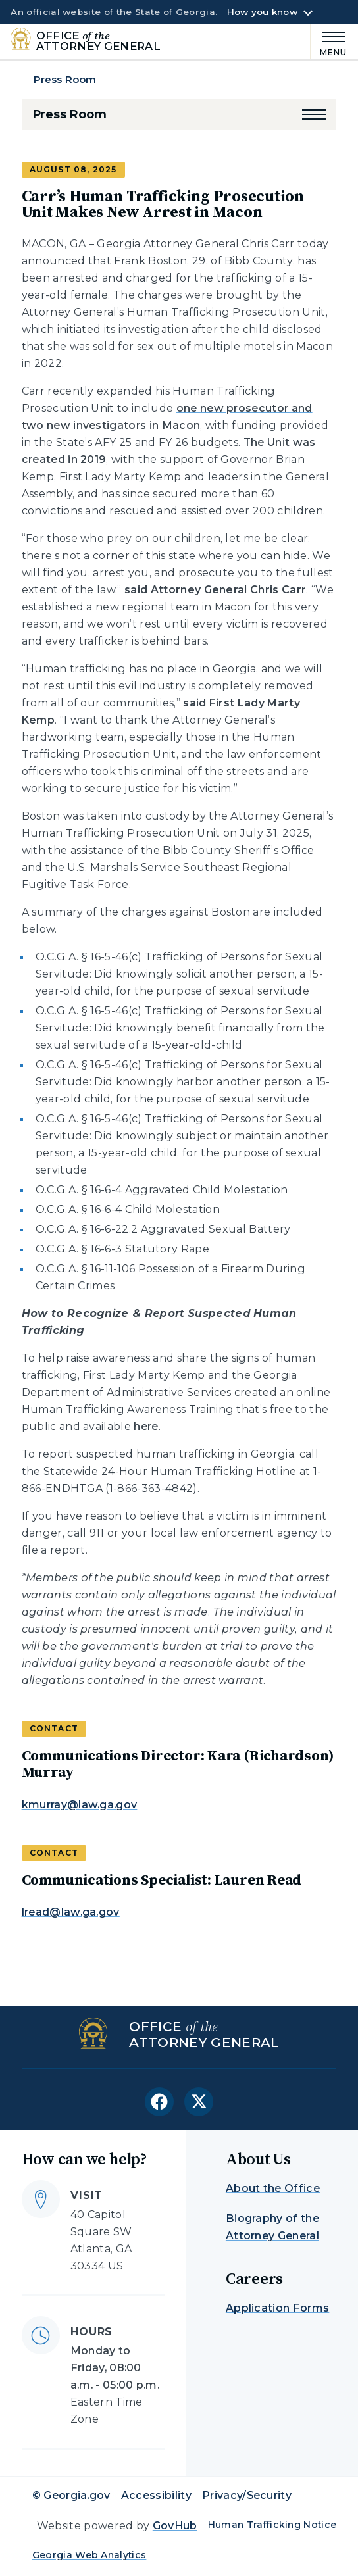 Image resolution: width=358 pixels, height=2576 pixels. I want to click on kmurray@law.ga.gov, so click(80, 1804).